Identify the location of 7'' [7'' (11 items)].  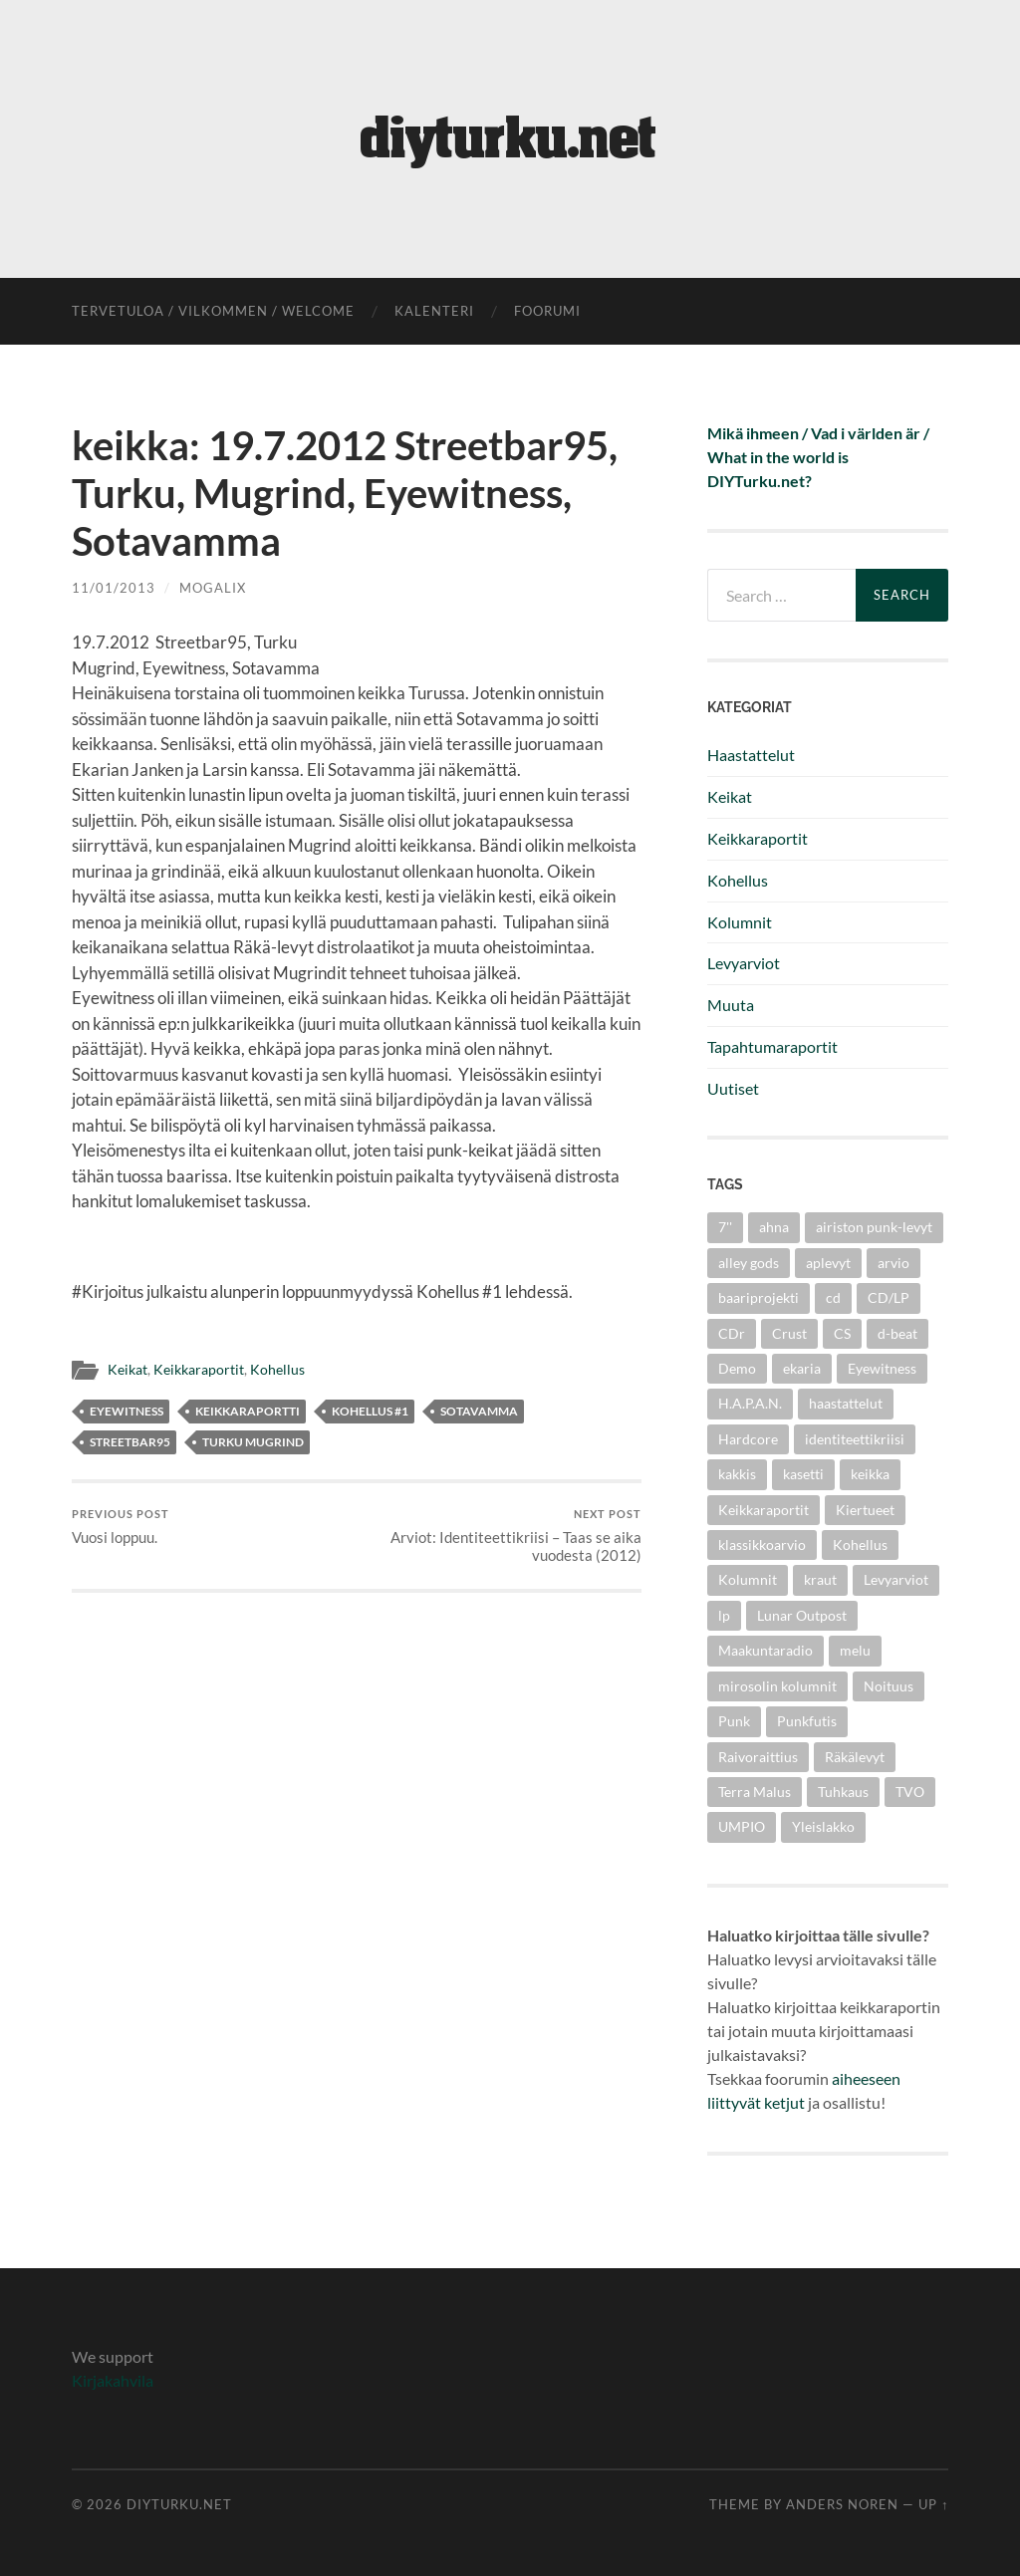
(725, 1226).